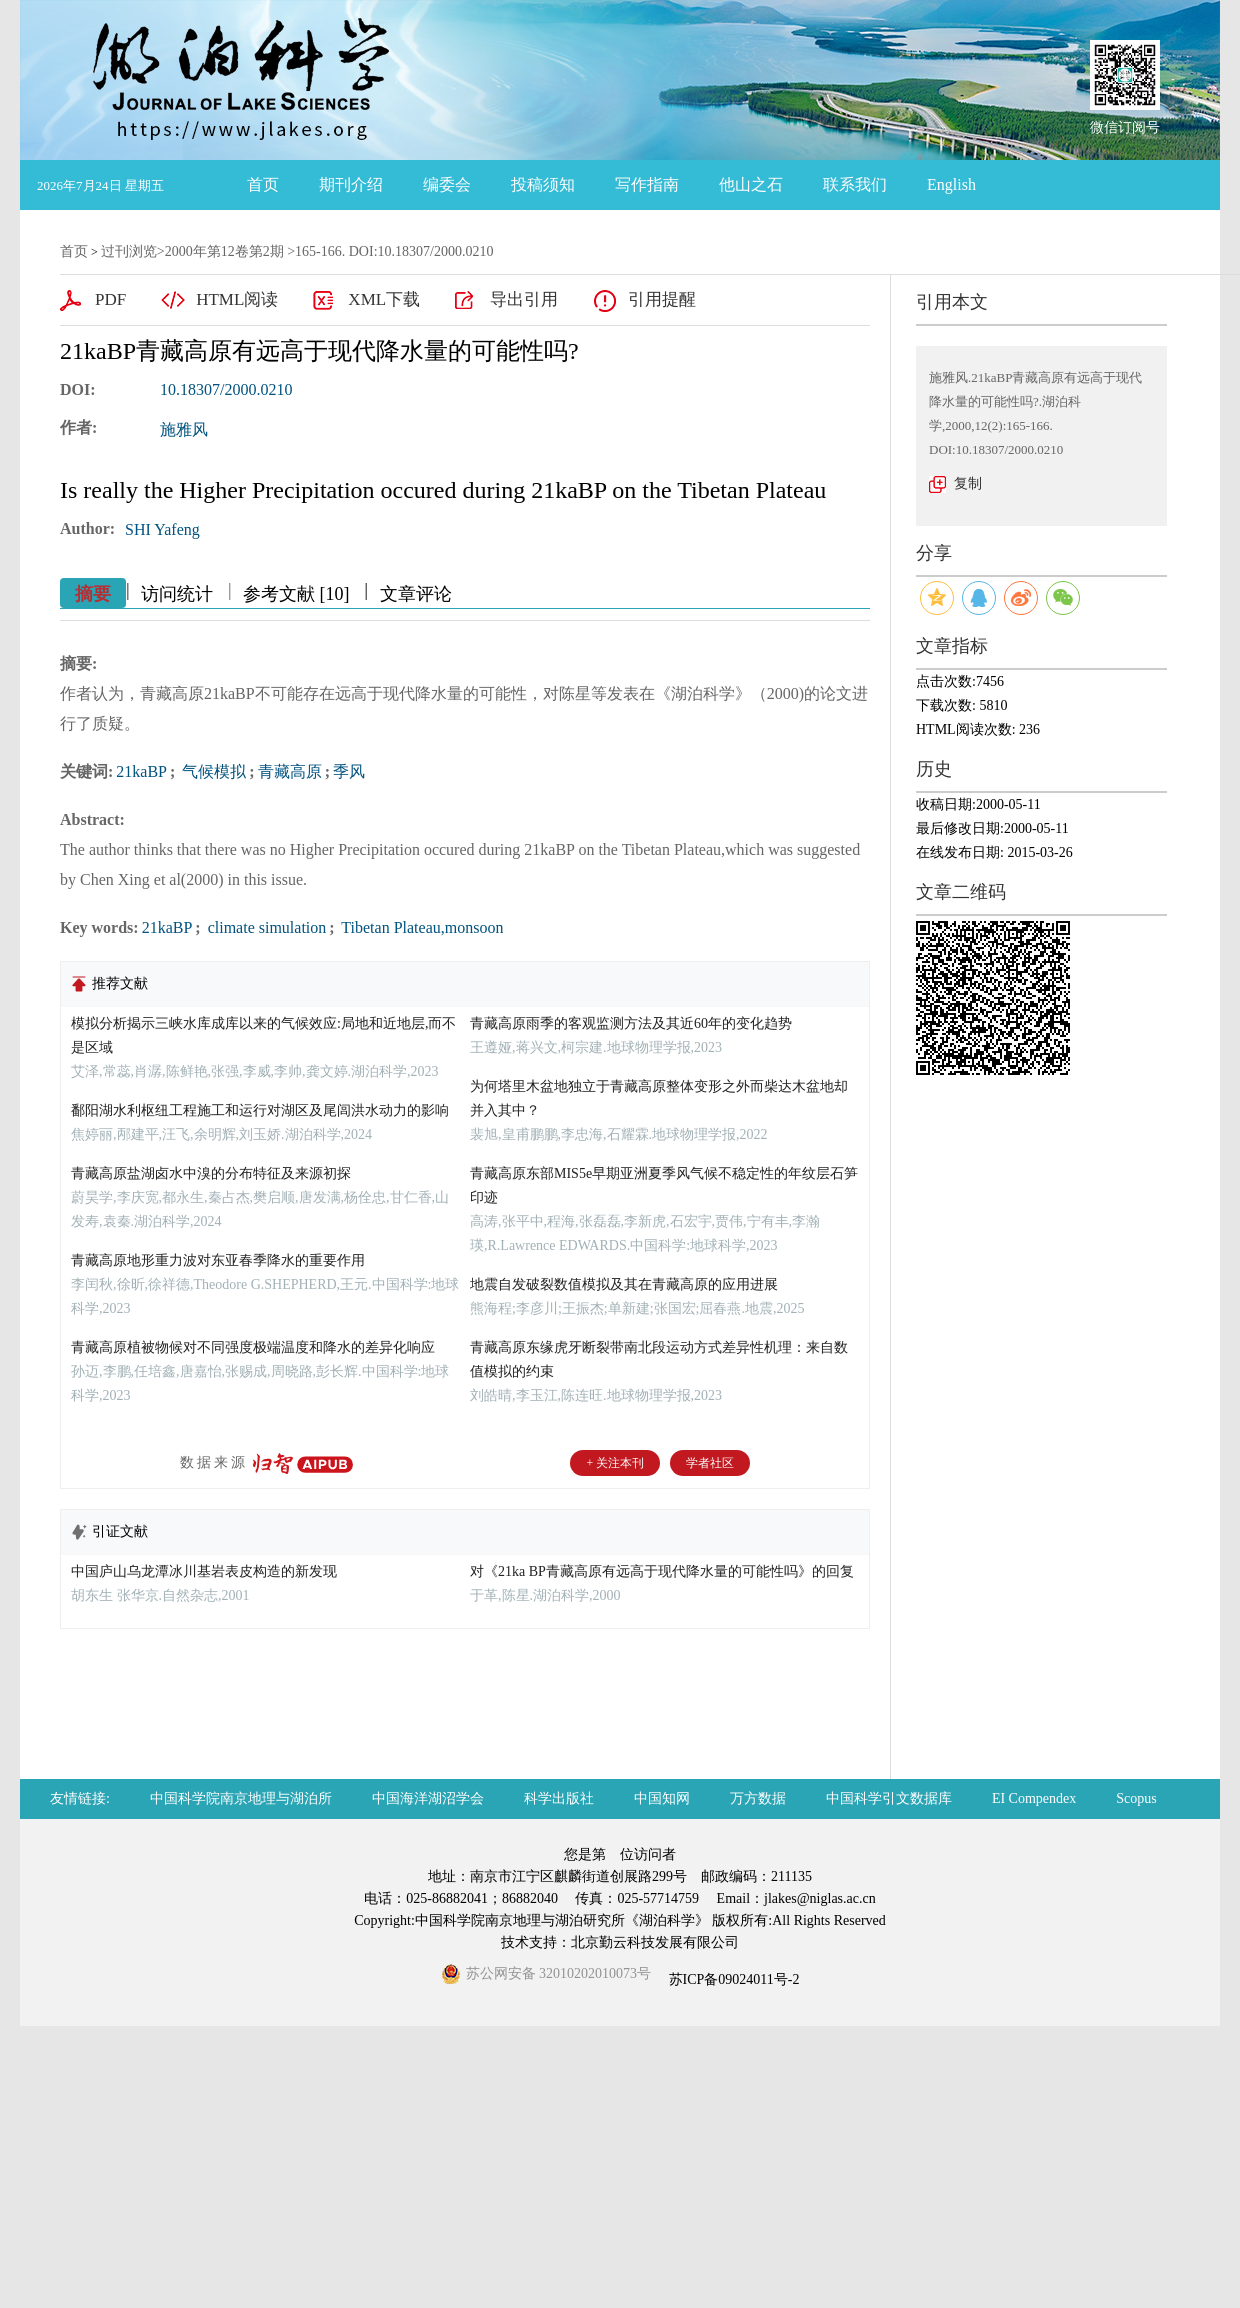  I want to click on 季风, so click(349, 771).